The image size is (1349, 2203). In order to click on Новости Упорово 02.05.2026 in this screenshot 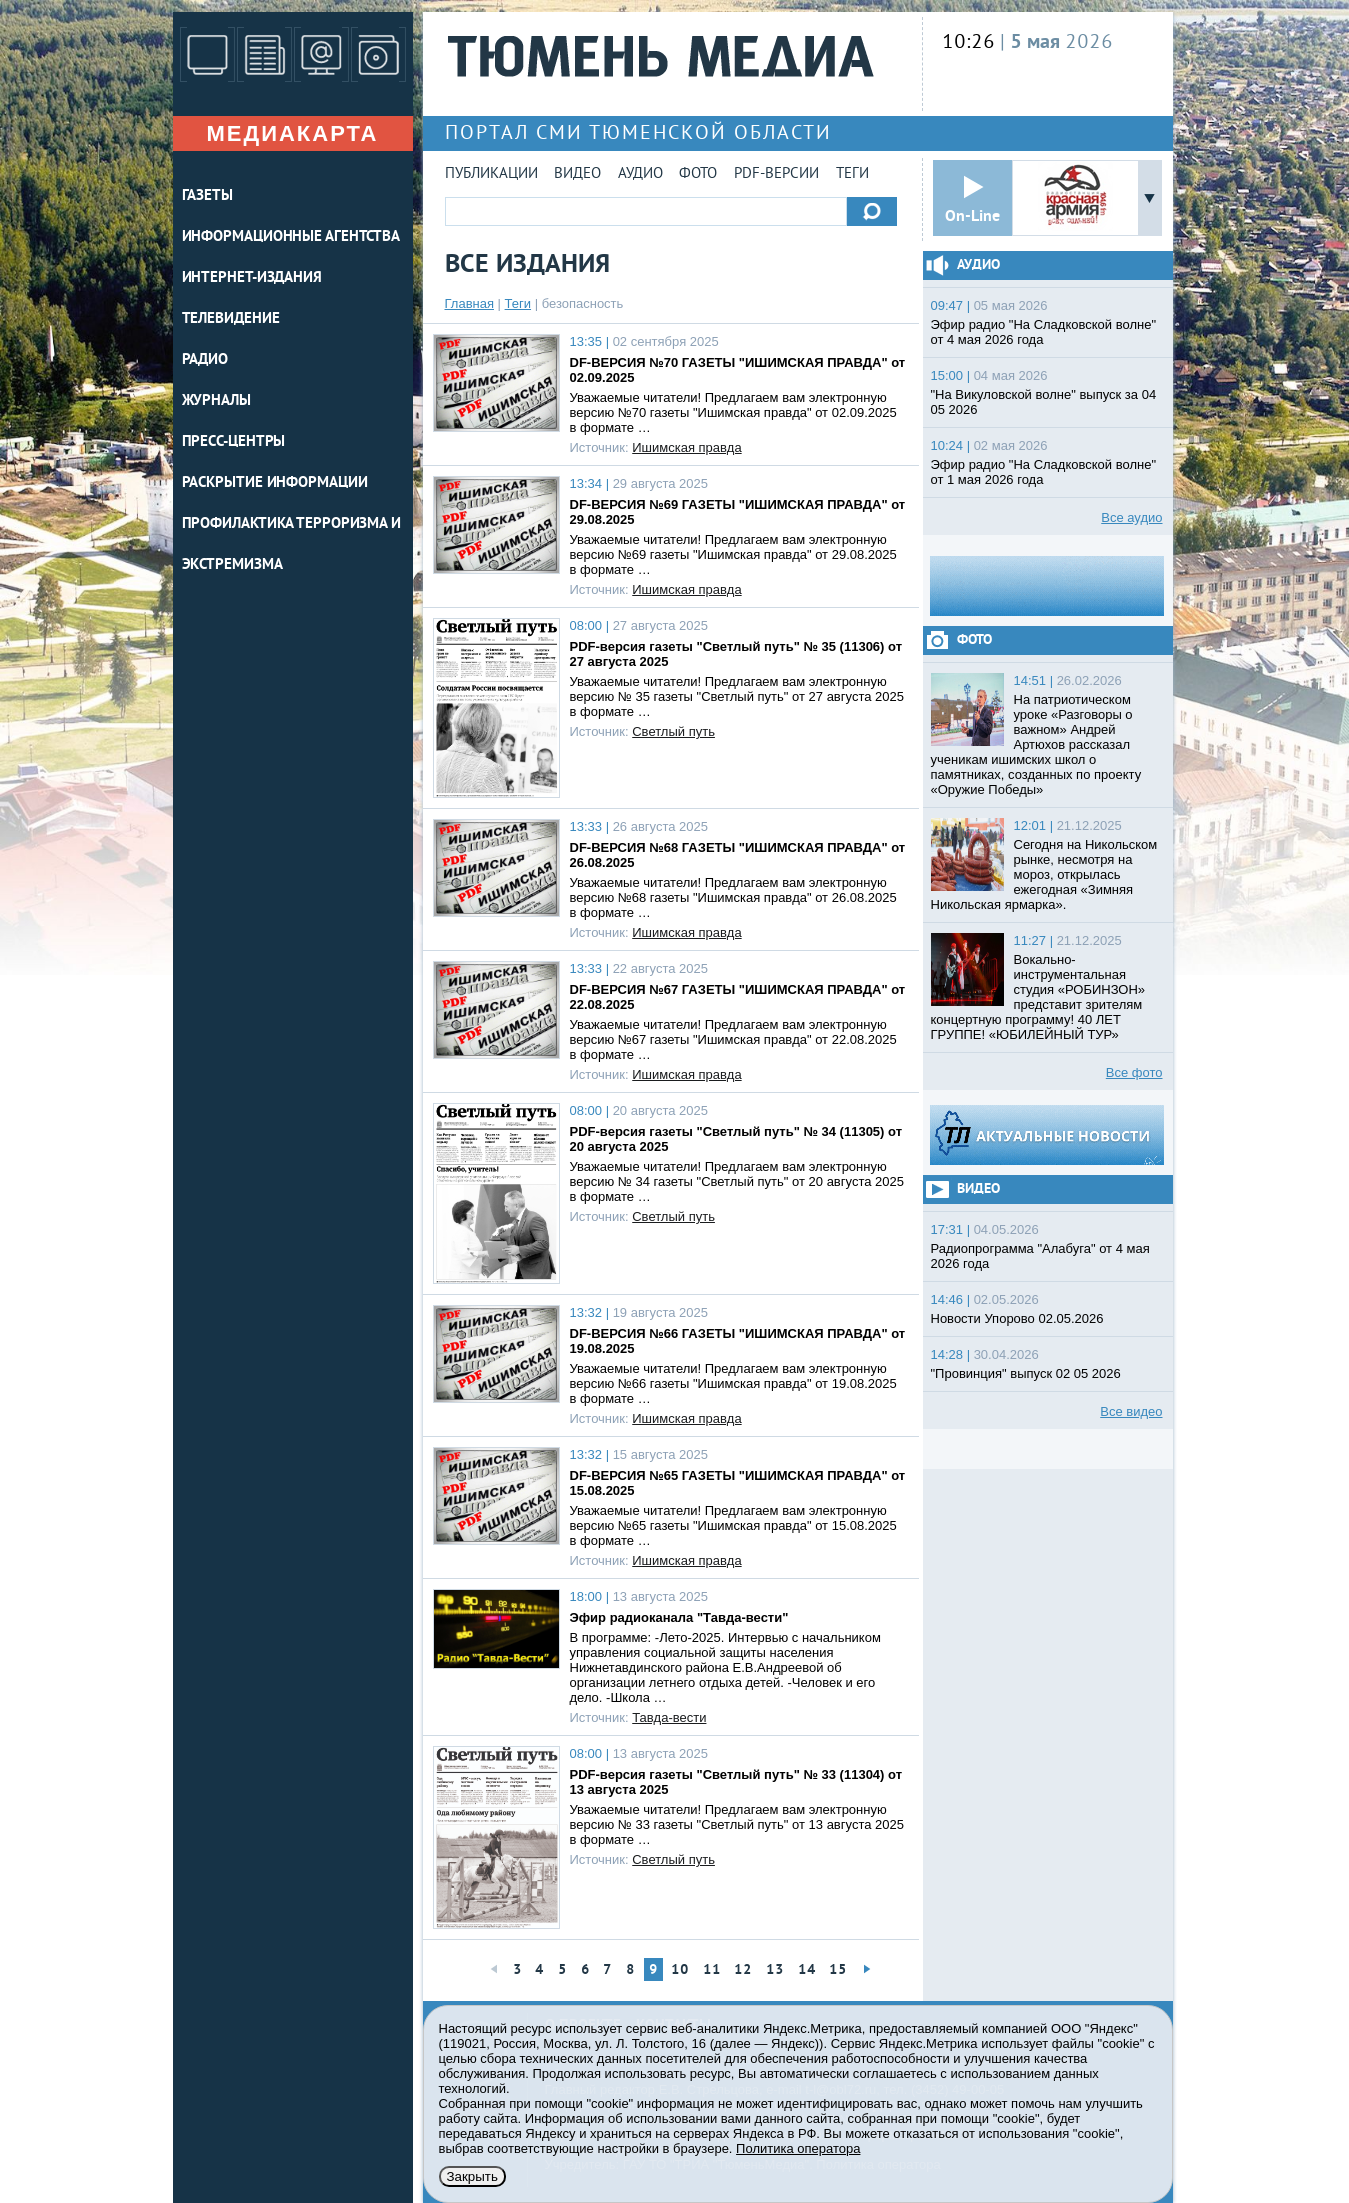, I will do `click(1017, 1318)`.